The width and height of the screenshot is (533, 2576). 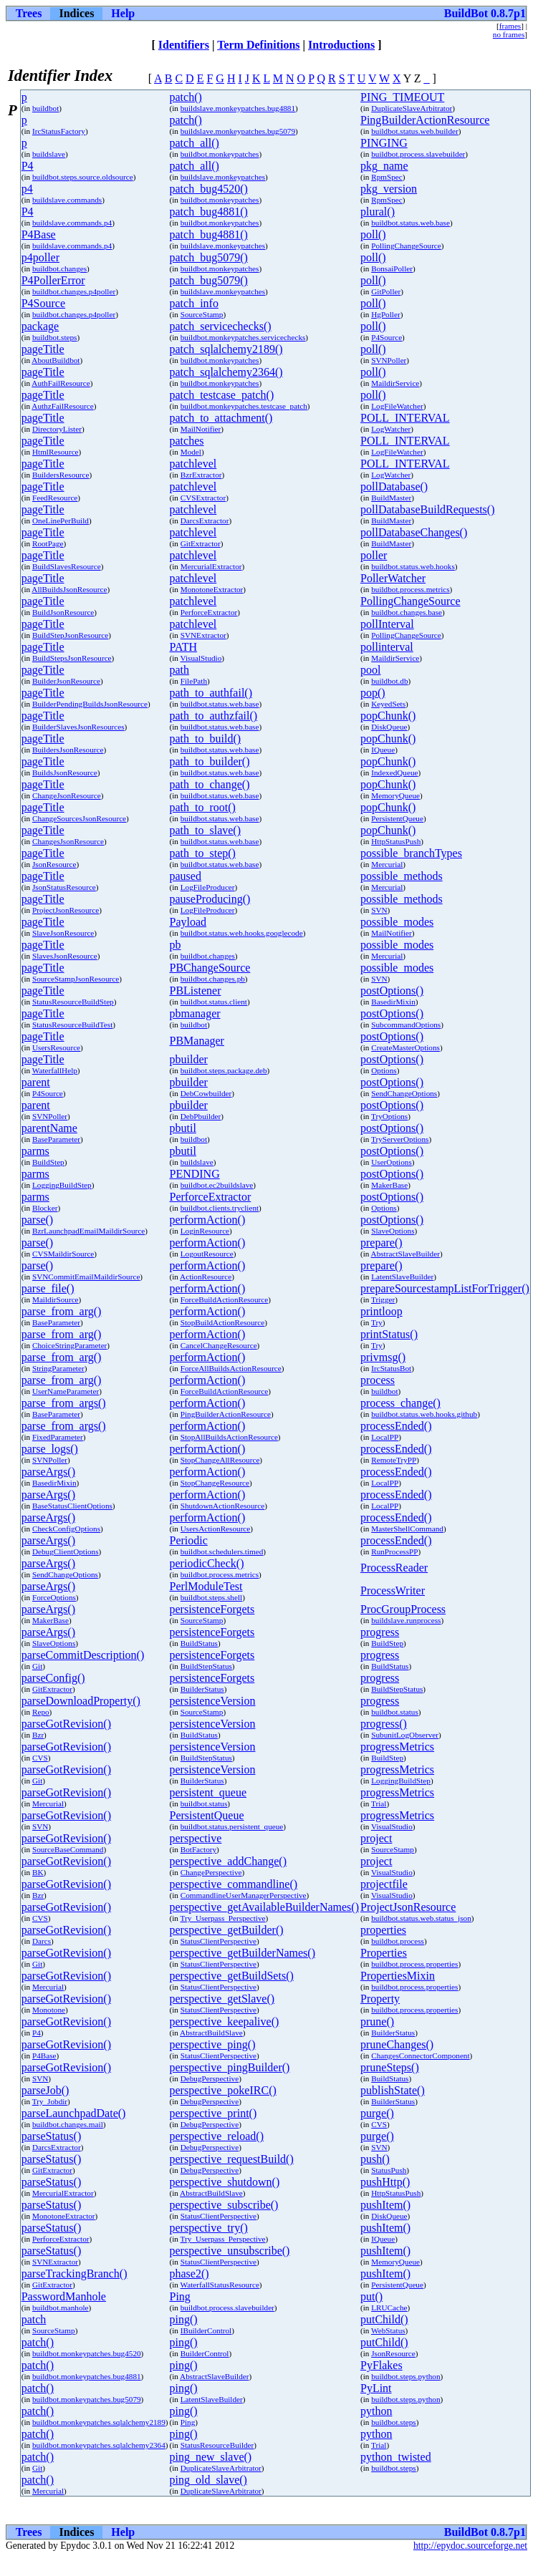 I want to click on FixedParameter, so click(x=57, y=1437).